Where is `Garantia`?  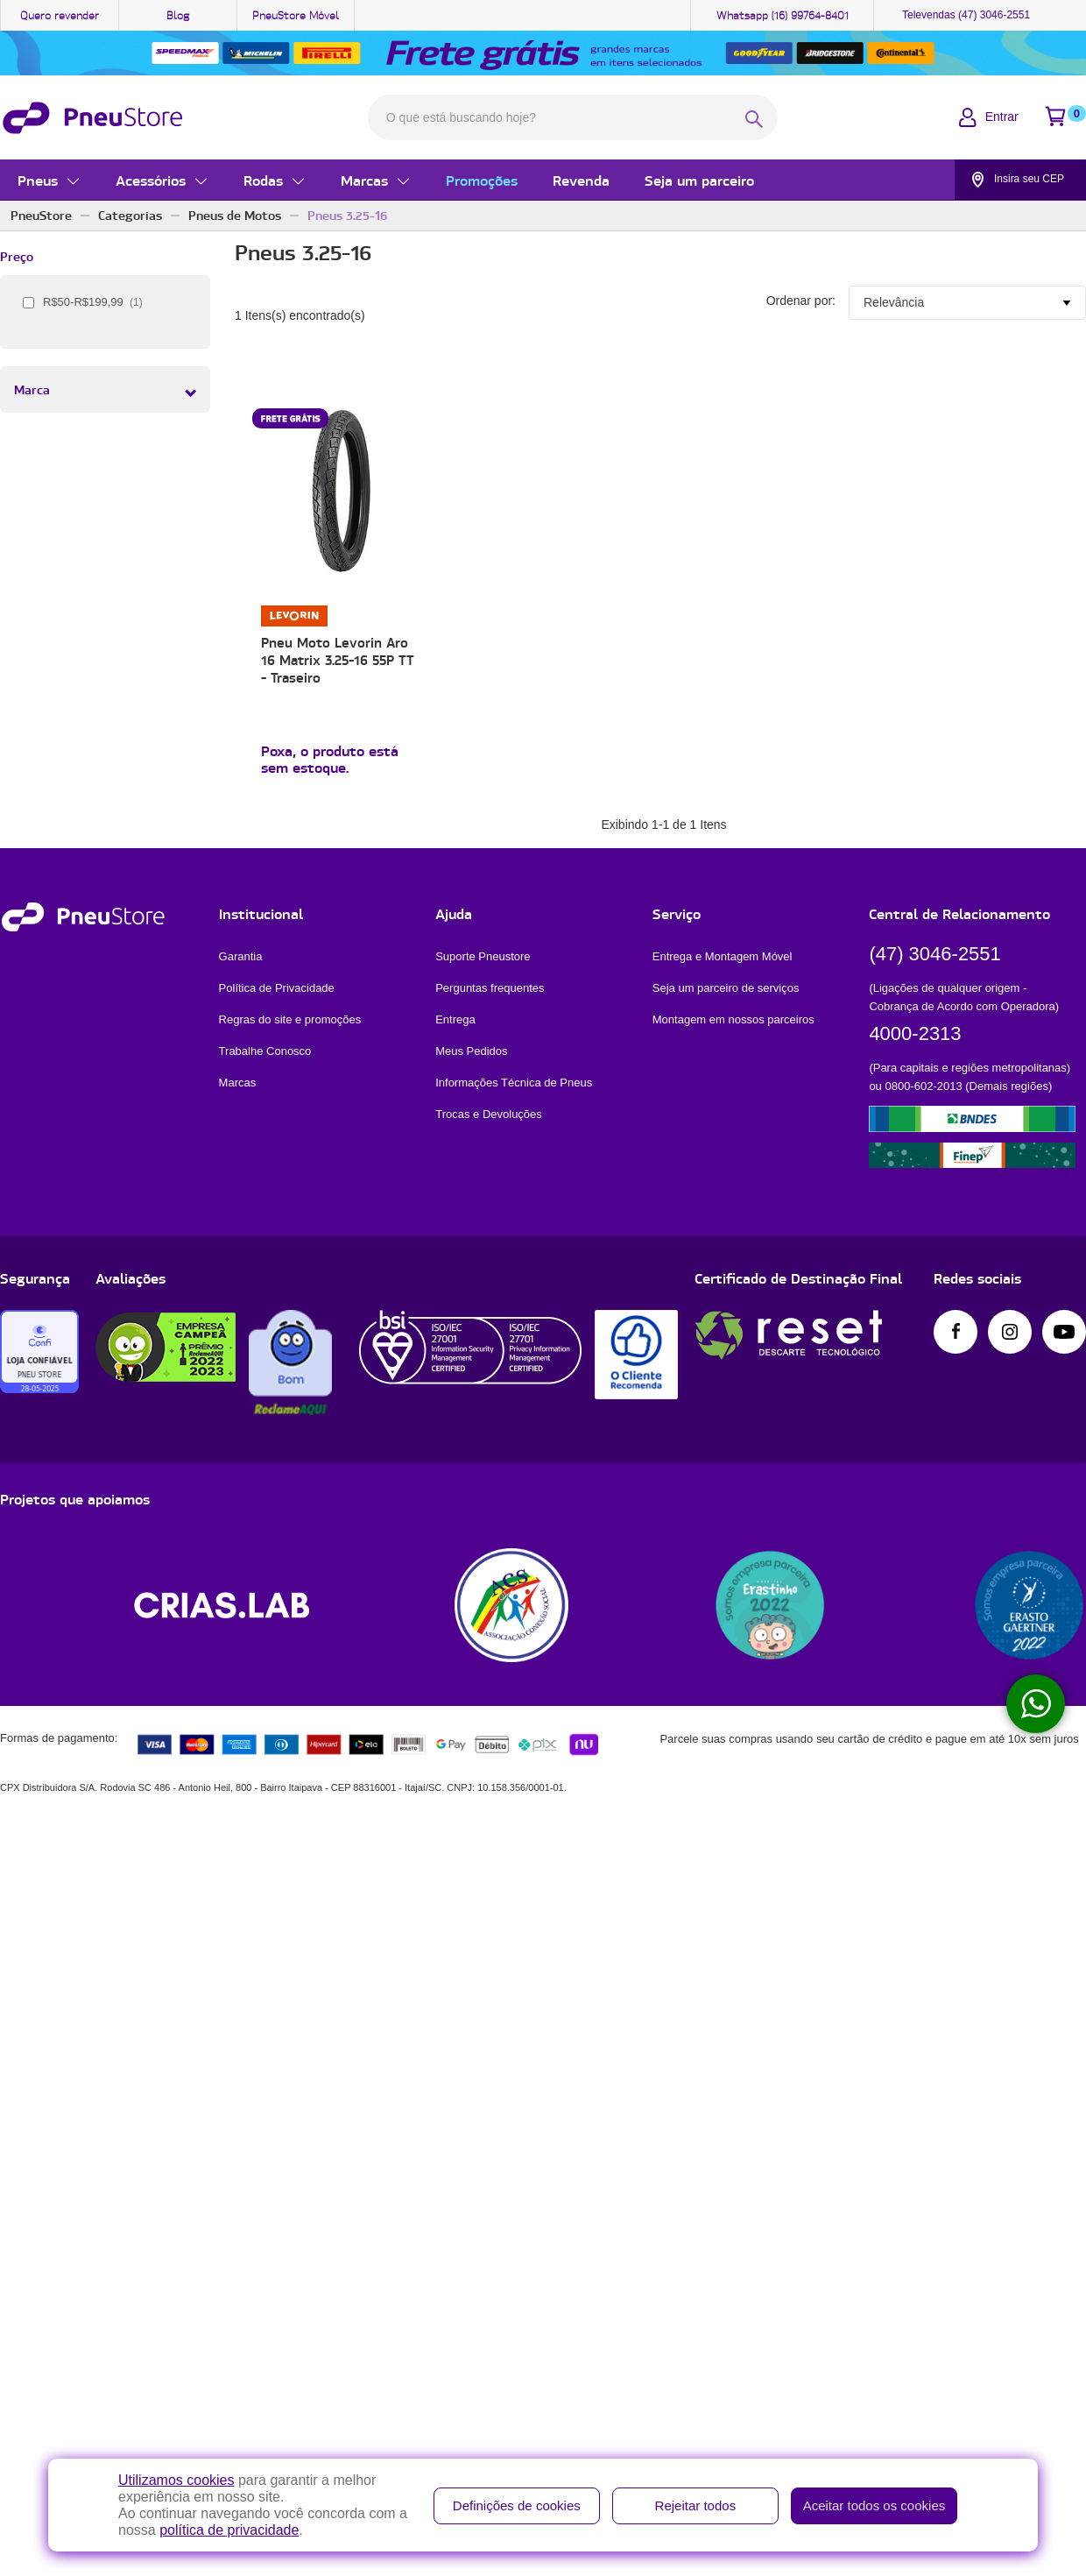
Garantia is located at coordinates (241, 958).